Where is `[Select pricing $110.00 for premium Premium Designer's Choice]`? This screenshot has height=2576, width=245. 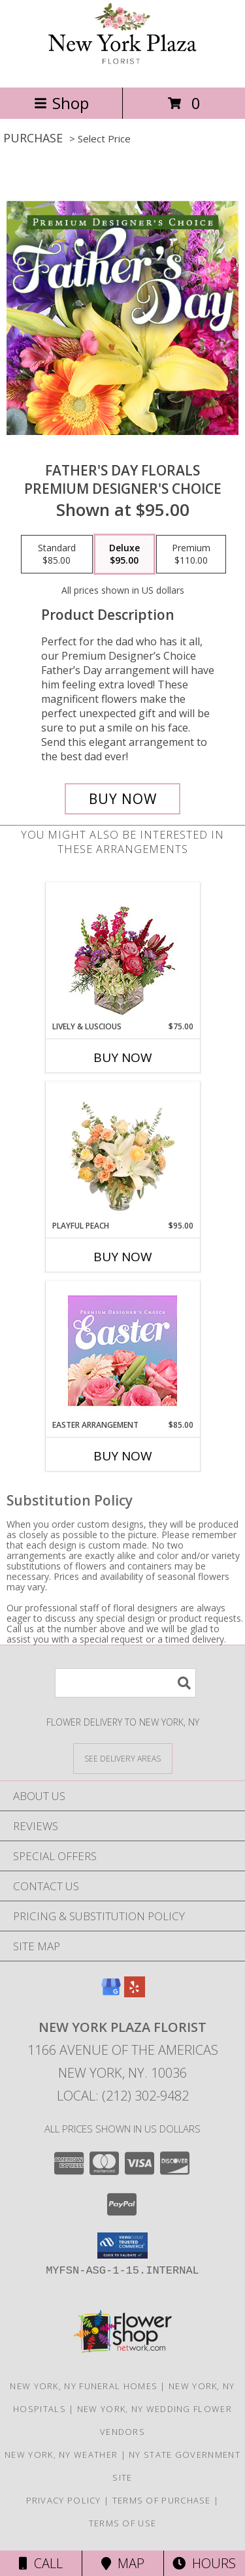 [Select pricing $110.00 for premium Premium Designer's Choice] is located at coordinates (191, 554).